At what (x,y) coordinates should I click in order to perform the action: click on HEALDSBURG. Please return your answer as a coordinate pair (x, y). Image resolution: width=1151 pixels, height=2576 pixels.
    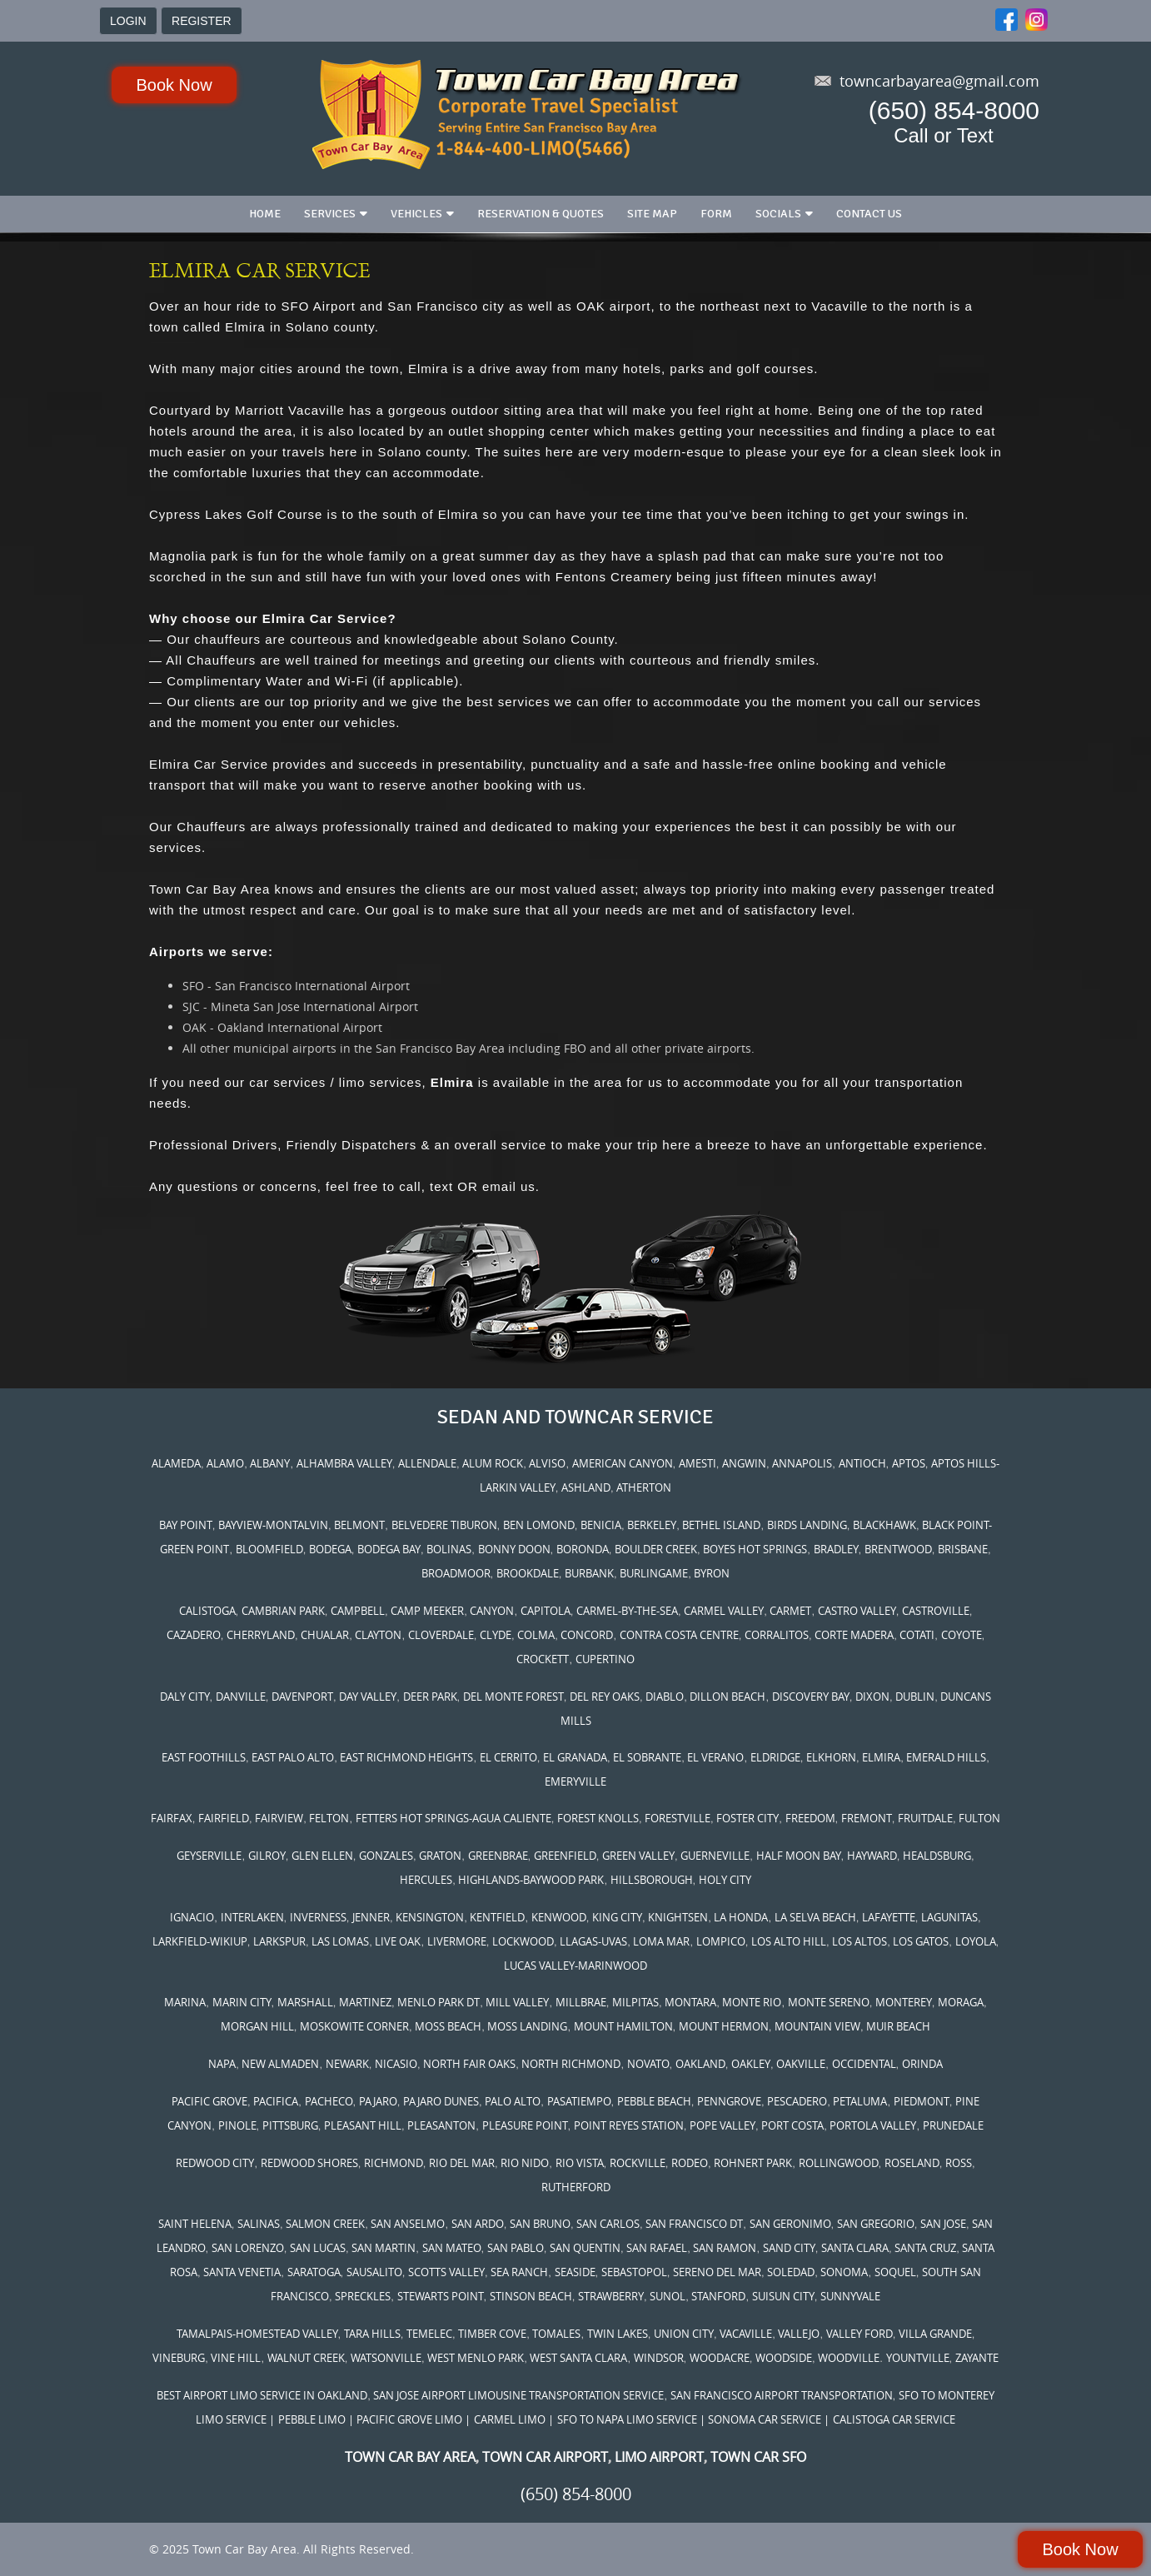
    Looking at the image, I should click on (937, 1855).